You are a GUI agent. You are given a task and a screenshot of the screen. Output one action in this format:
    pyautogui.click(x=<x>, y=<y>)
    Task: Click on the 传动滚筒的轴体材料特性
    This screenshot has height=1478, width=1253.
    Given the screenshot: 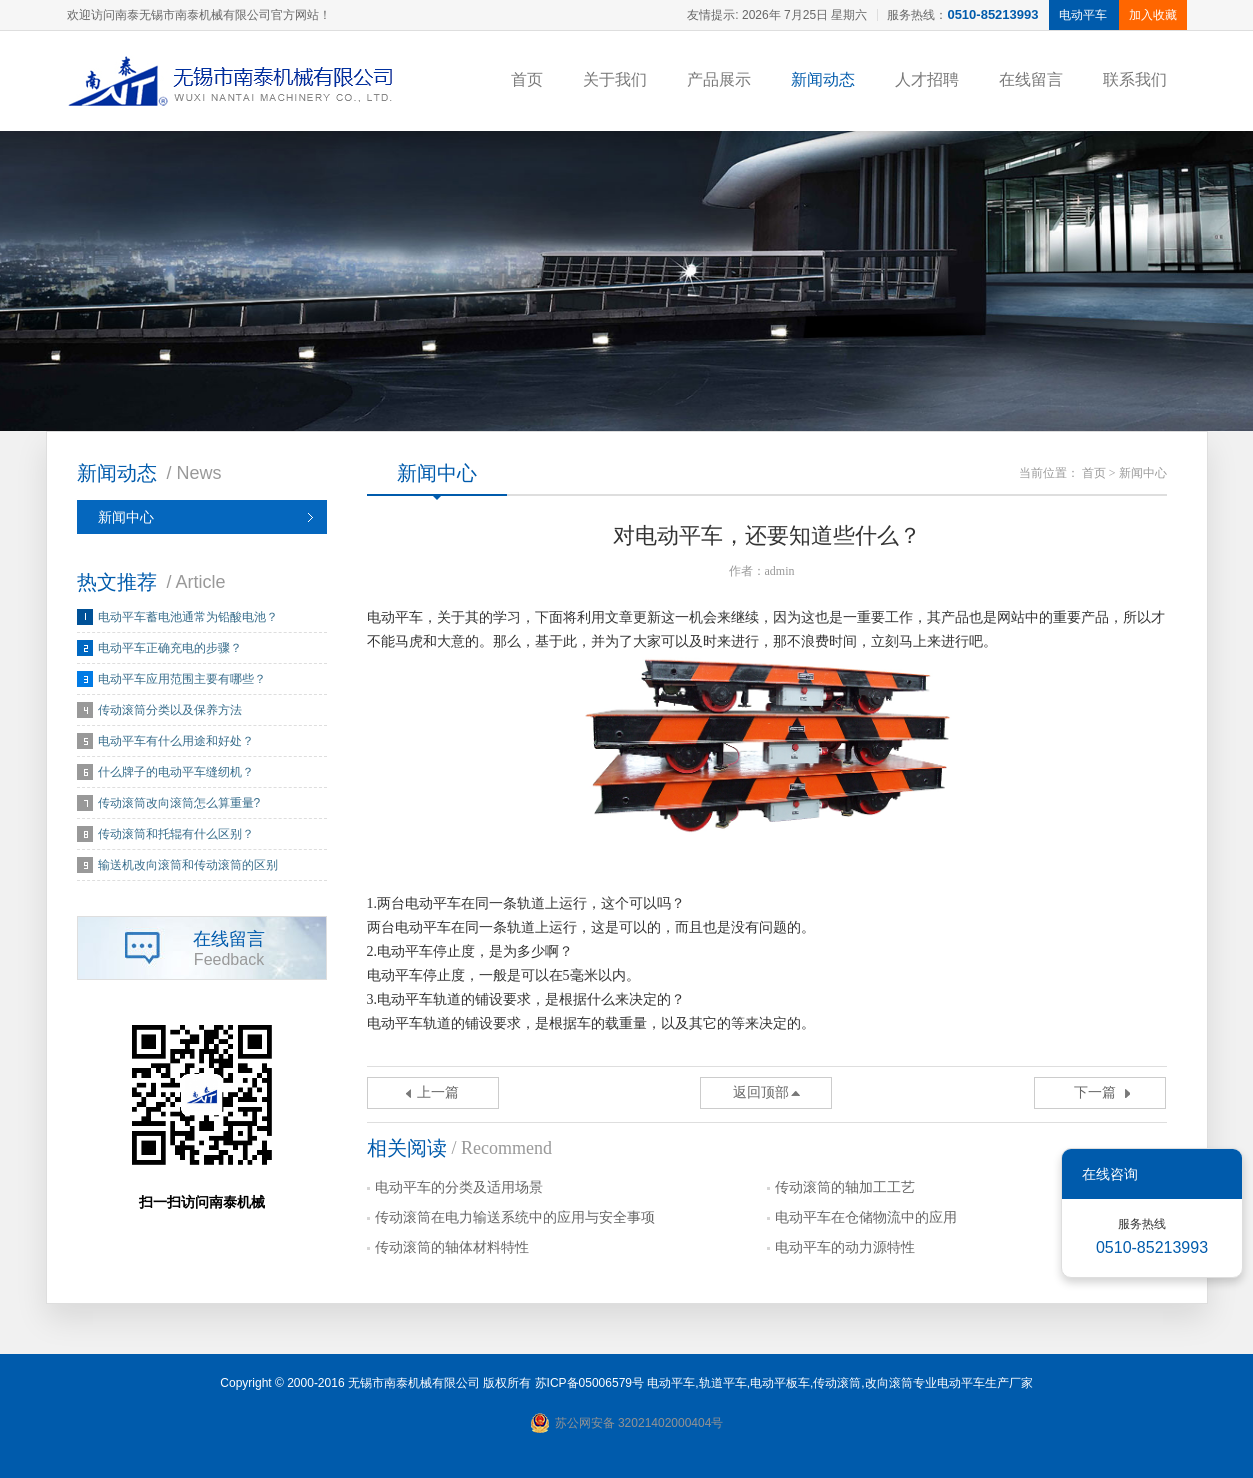 What is the action you would take?
    pyautogui.click(x=452, y=1247)
    